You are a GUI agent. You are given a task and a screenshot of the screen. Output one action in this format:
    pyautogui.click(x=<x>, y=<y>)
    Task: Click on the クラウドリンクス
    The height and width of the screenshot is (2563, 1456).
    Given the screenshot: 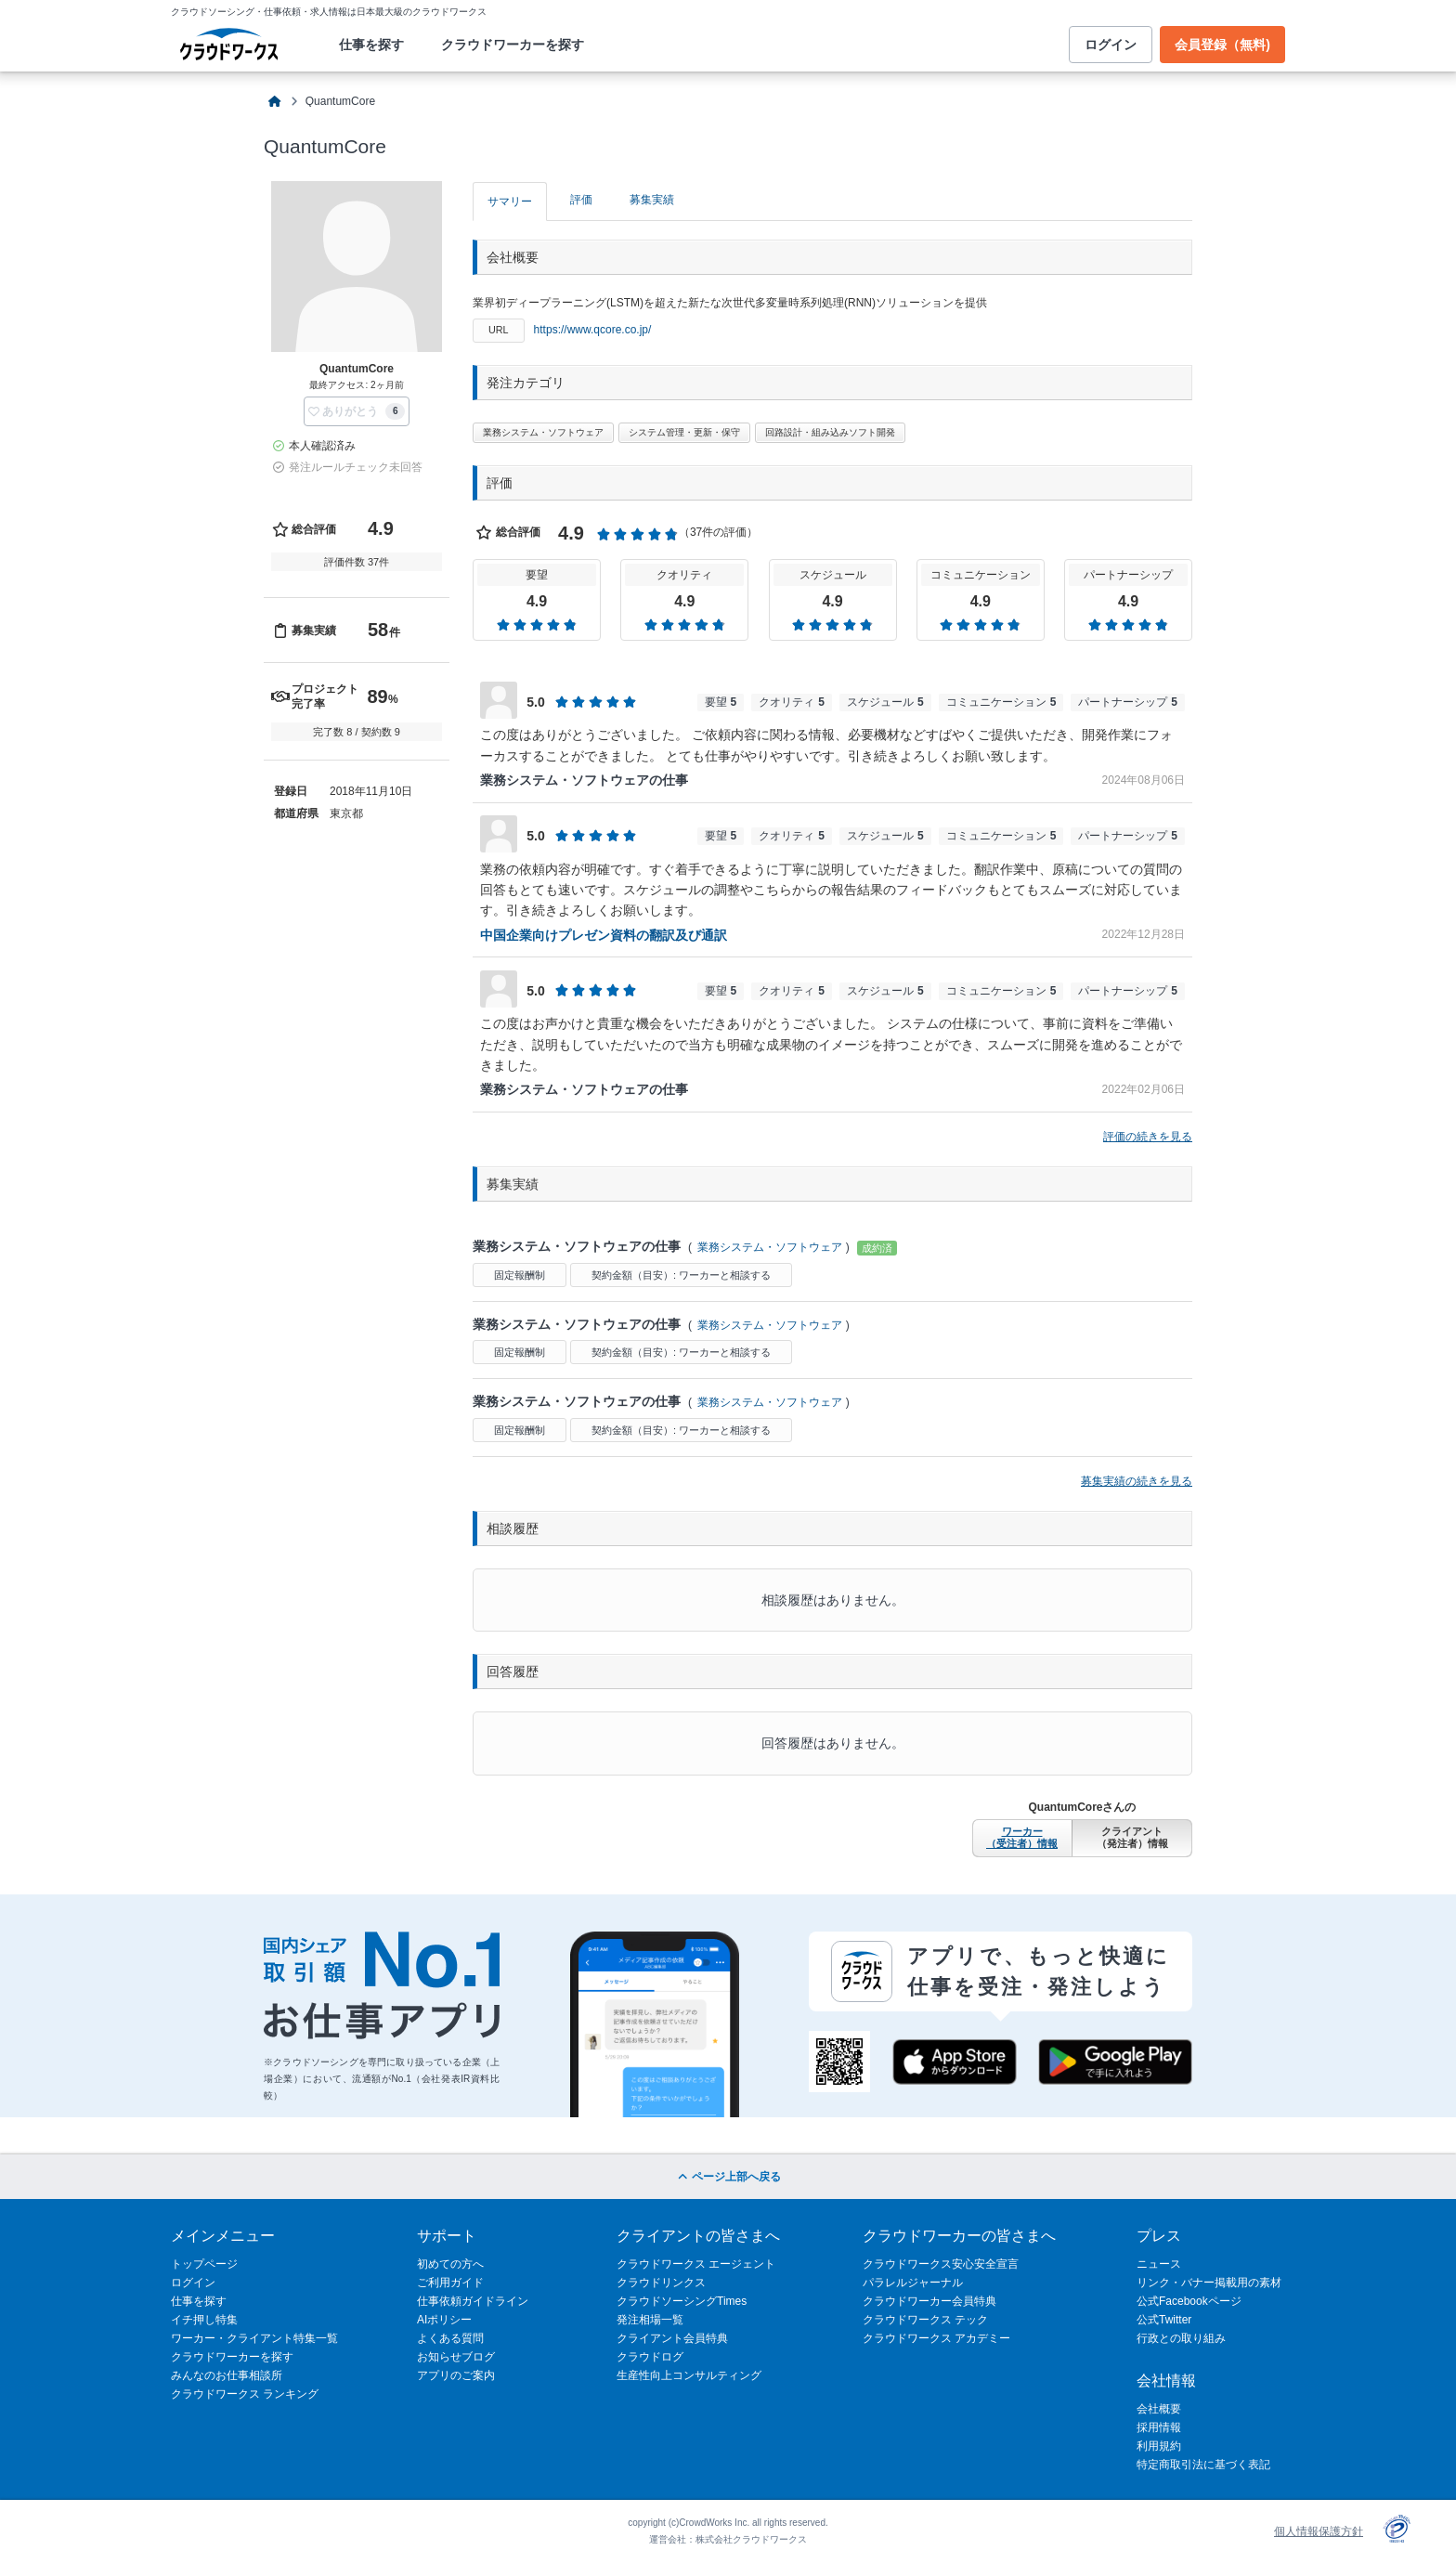 What is the action you would take?
    pyautogui.click(x=661, y=2282)
    